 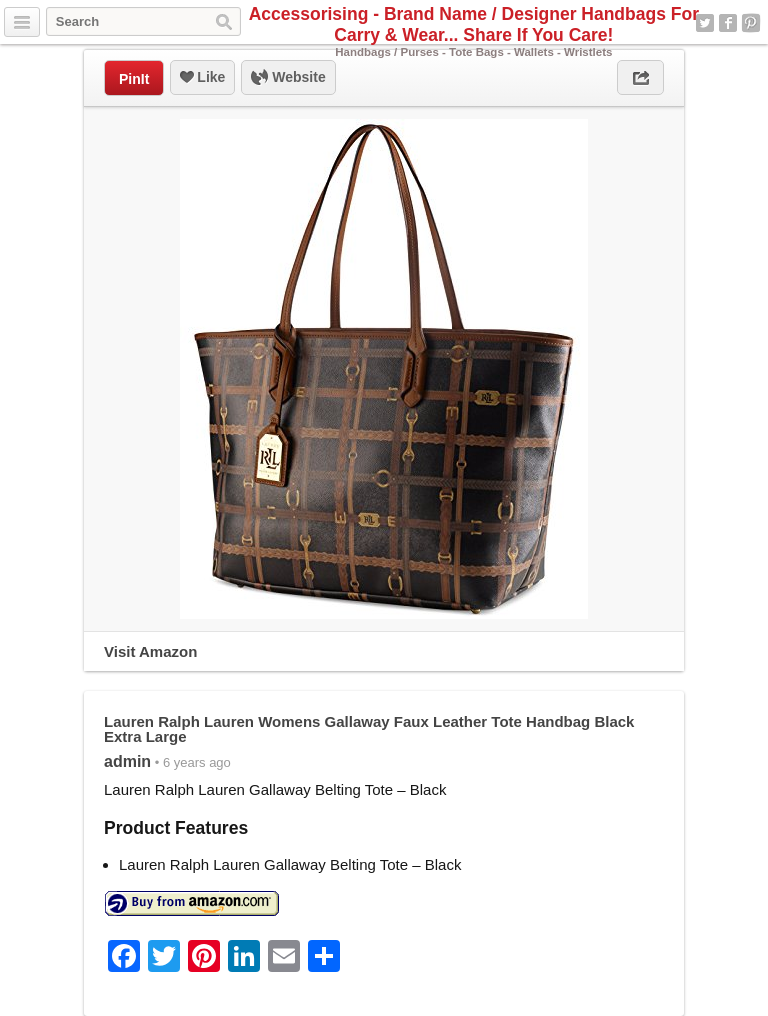 I want to click on Twitter, so click(x=705, y=23).